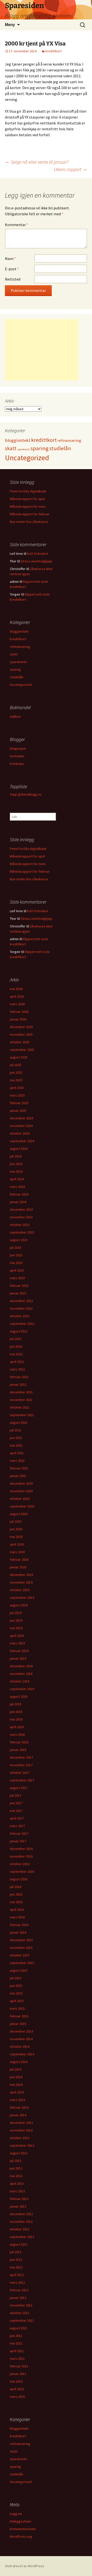  What do you see at coordinates (17, 1818) in the screenshot?
I see `april 2017` at bounding box center [17, 1818].